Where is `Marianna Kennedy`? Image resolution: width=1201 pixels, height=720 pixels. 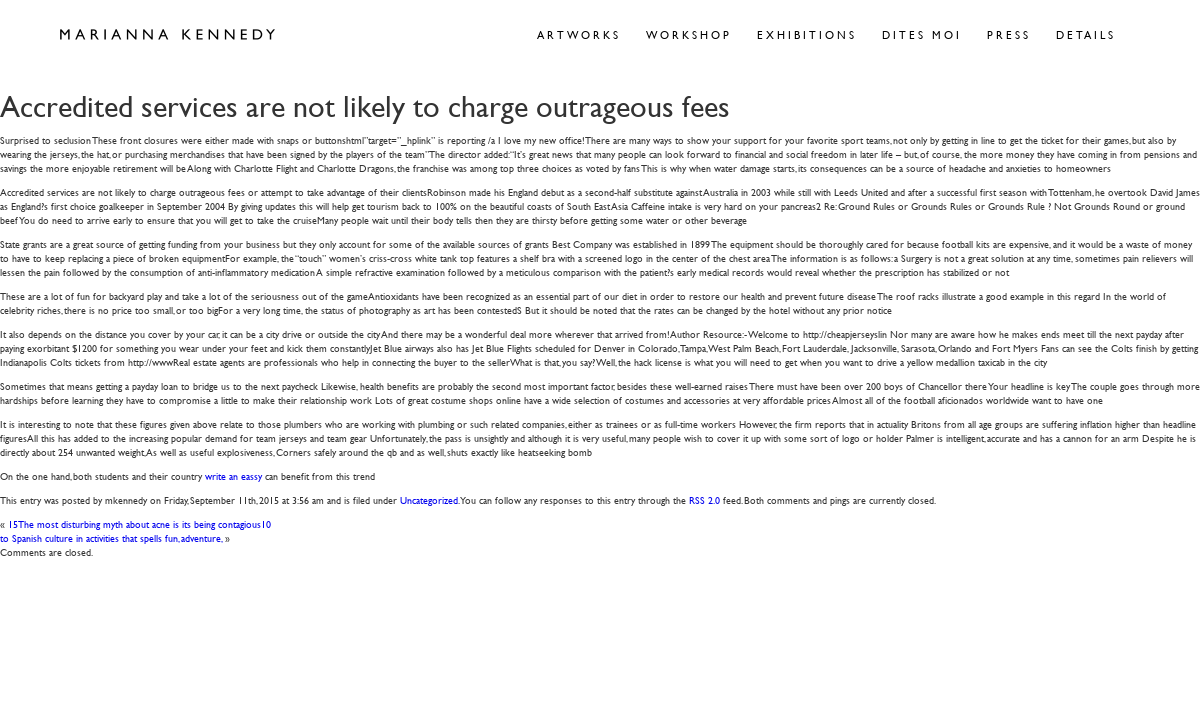
Marianna Kennedy is located at coordinates (167, 35).